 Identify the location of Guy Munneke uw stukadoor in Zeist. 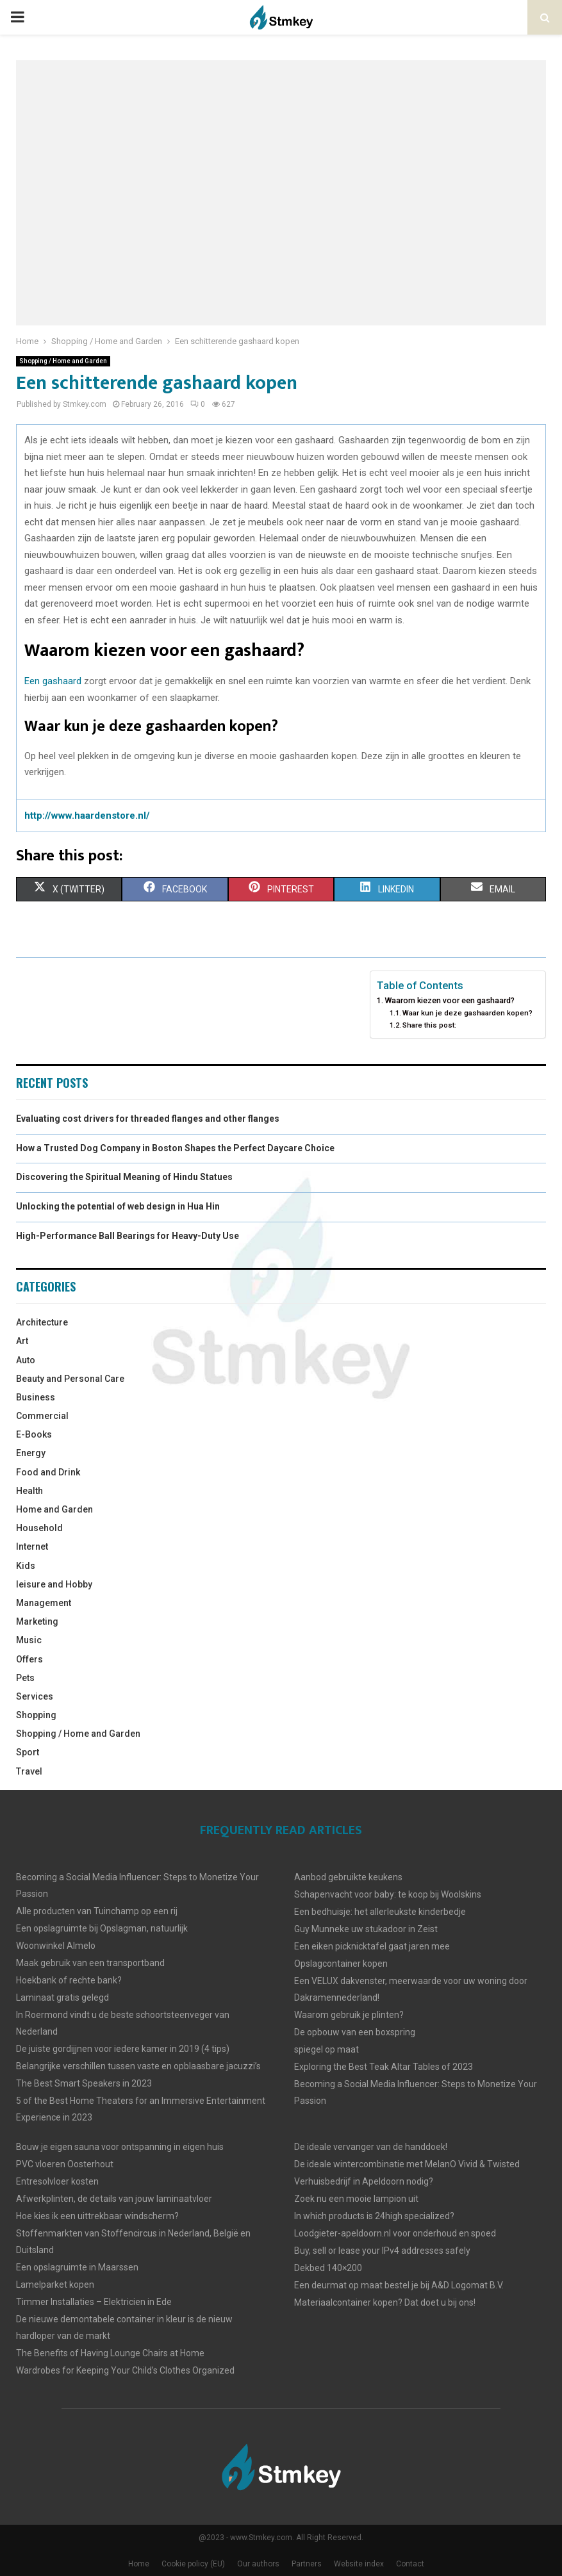
(366, 1929).